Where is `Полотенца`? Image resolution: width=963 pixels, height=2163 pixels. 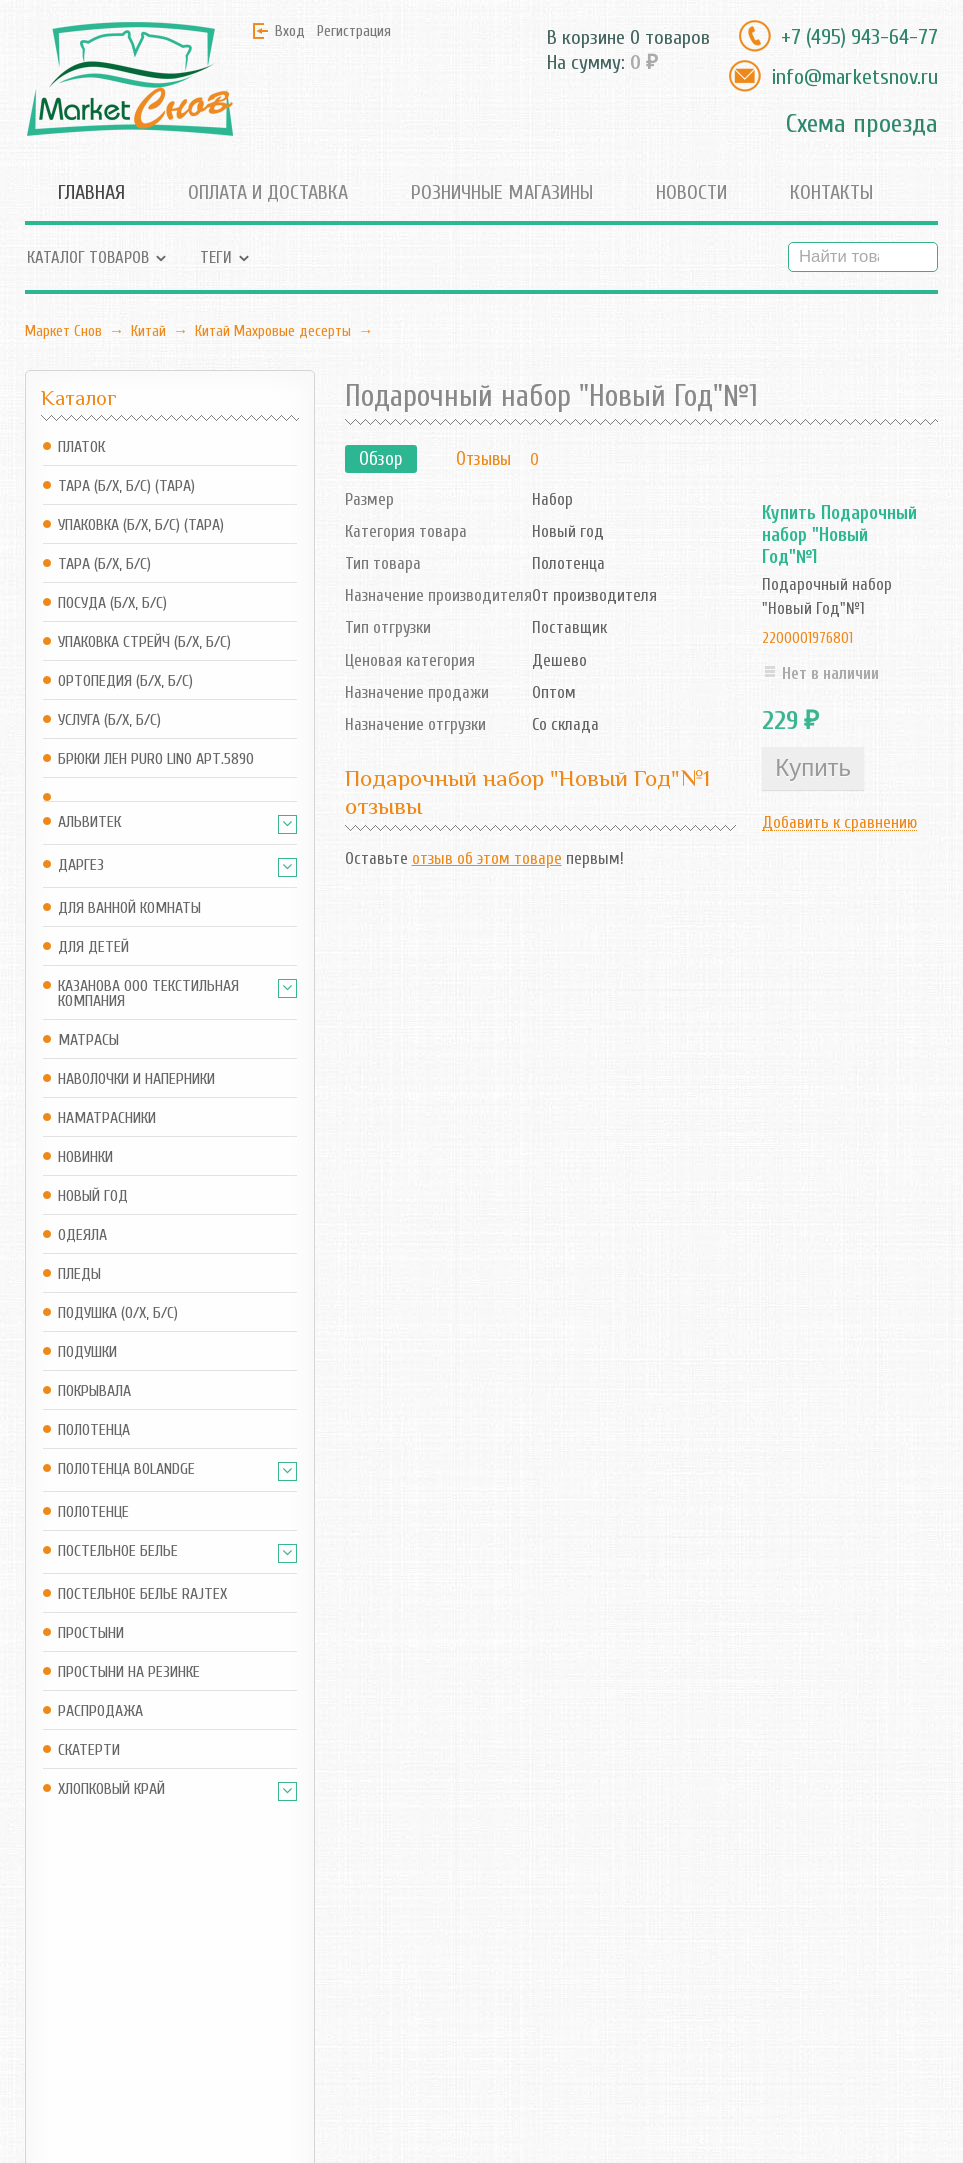 Полотенца is located at coordinates (94, 1430).